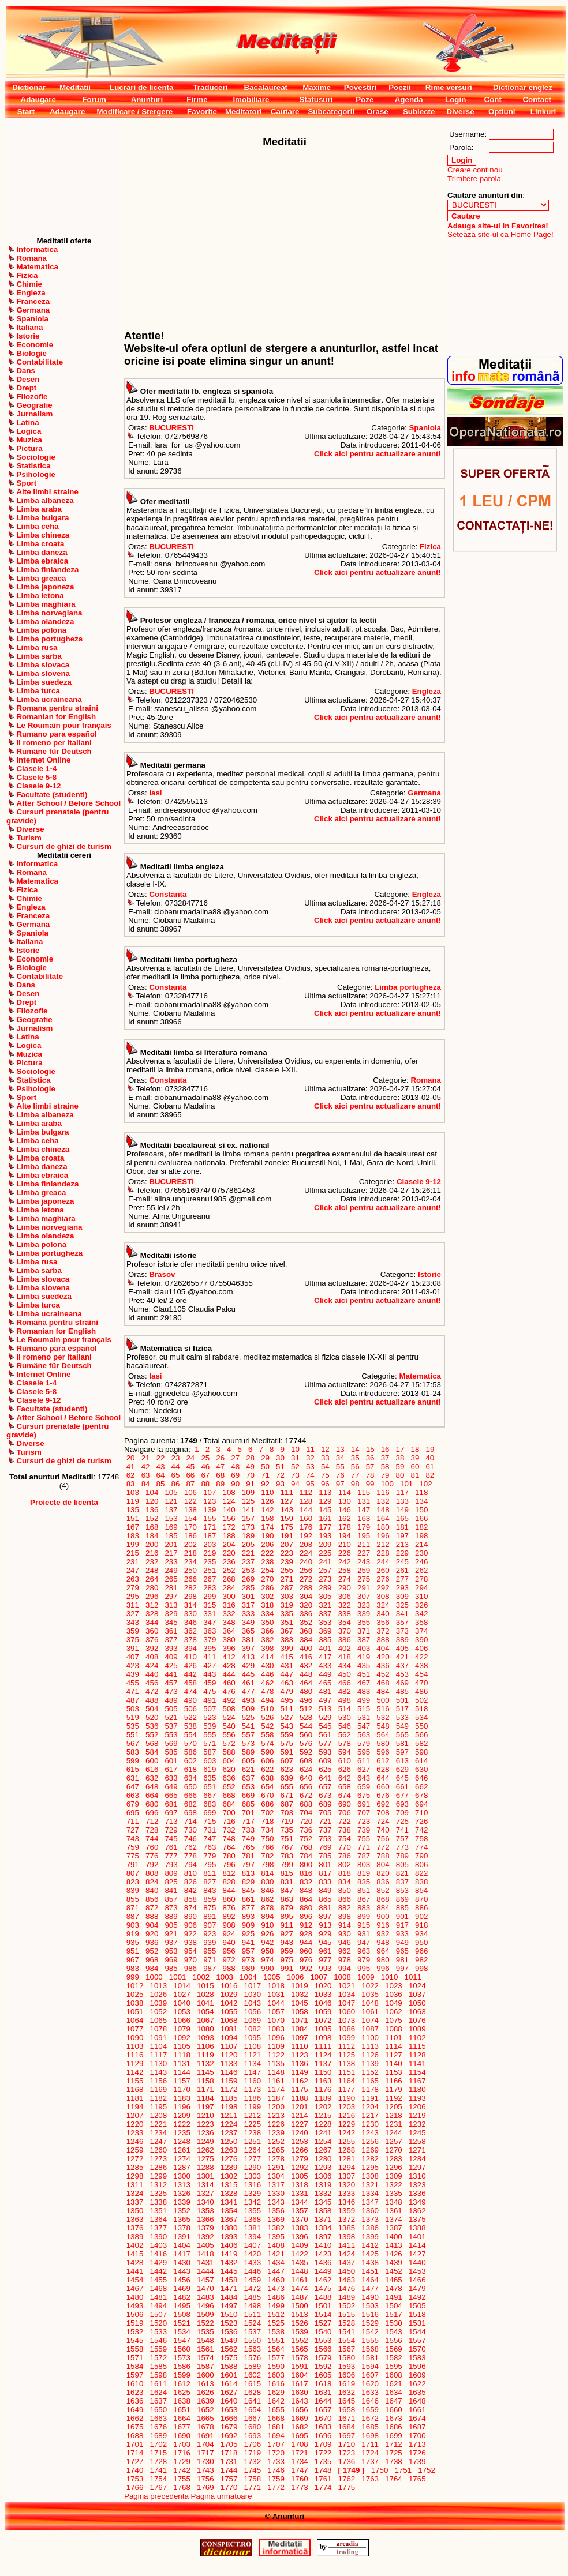 This screenshot has height=2576, width=568. I want to click on 957, so click(248, 1951).